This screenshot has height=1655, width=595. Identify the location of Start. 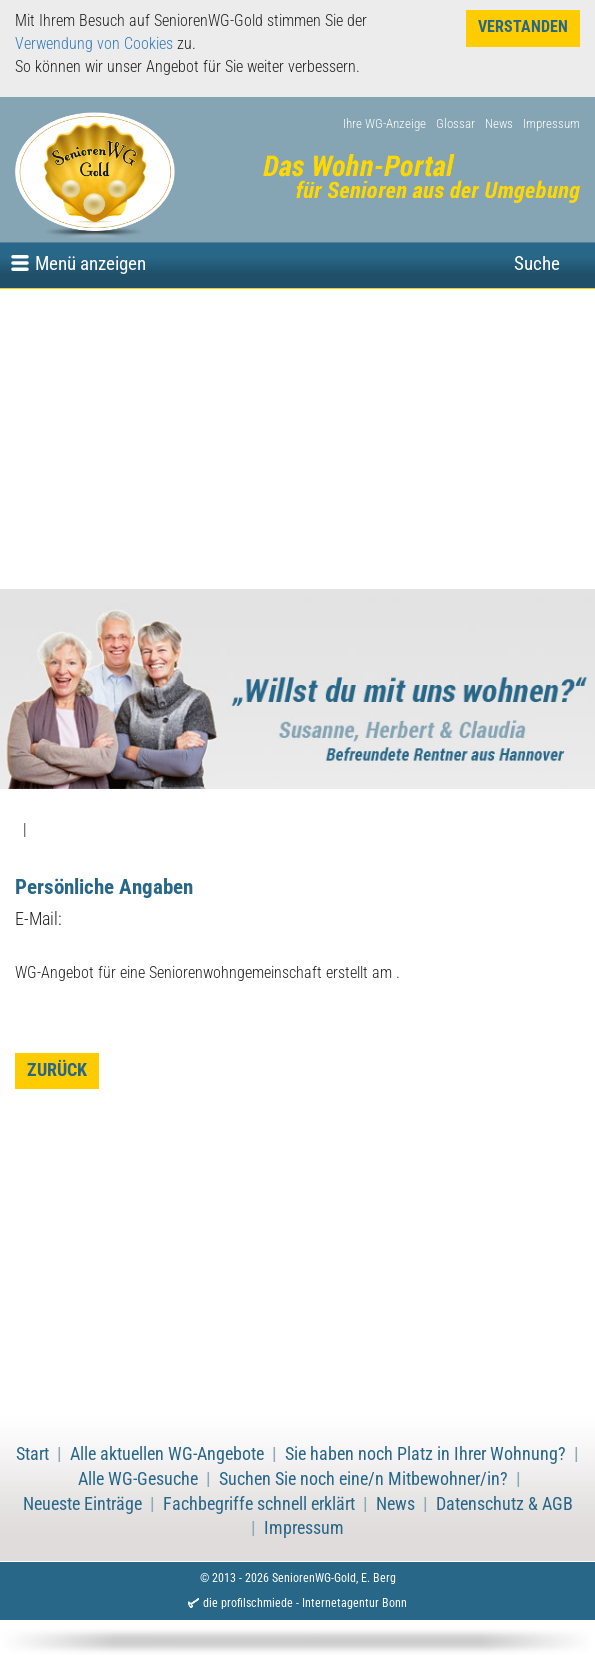
(32, 1454).